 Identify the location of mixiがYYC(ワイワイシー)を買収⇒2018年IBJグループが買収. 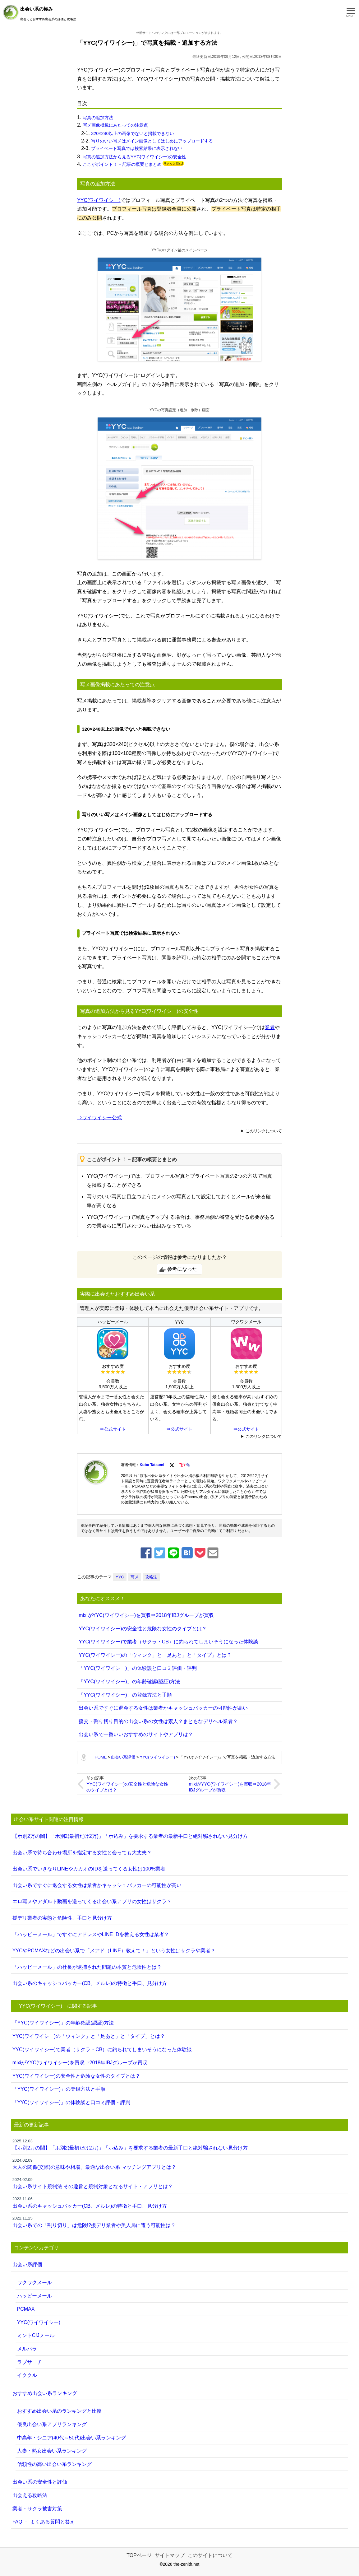
(146, 1615).